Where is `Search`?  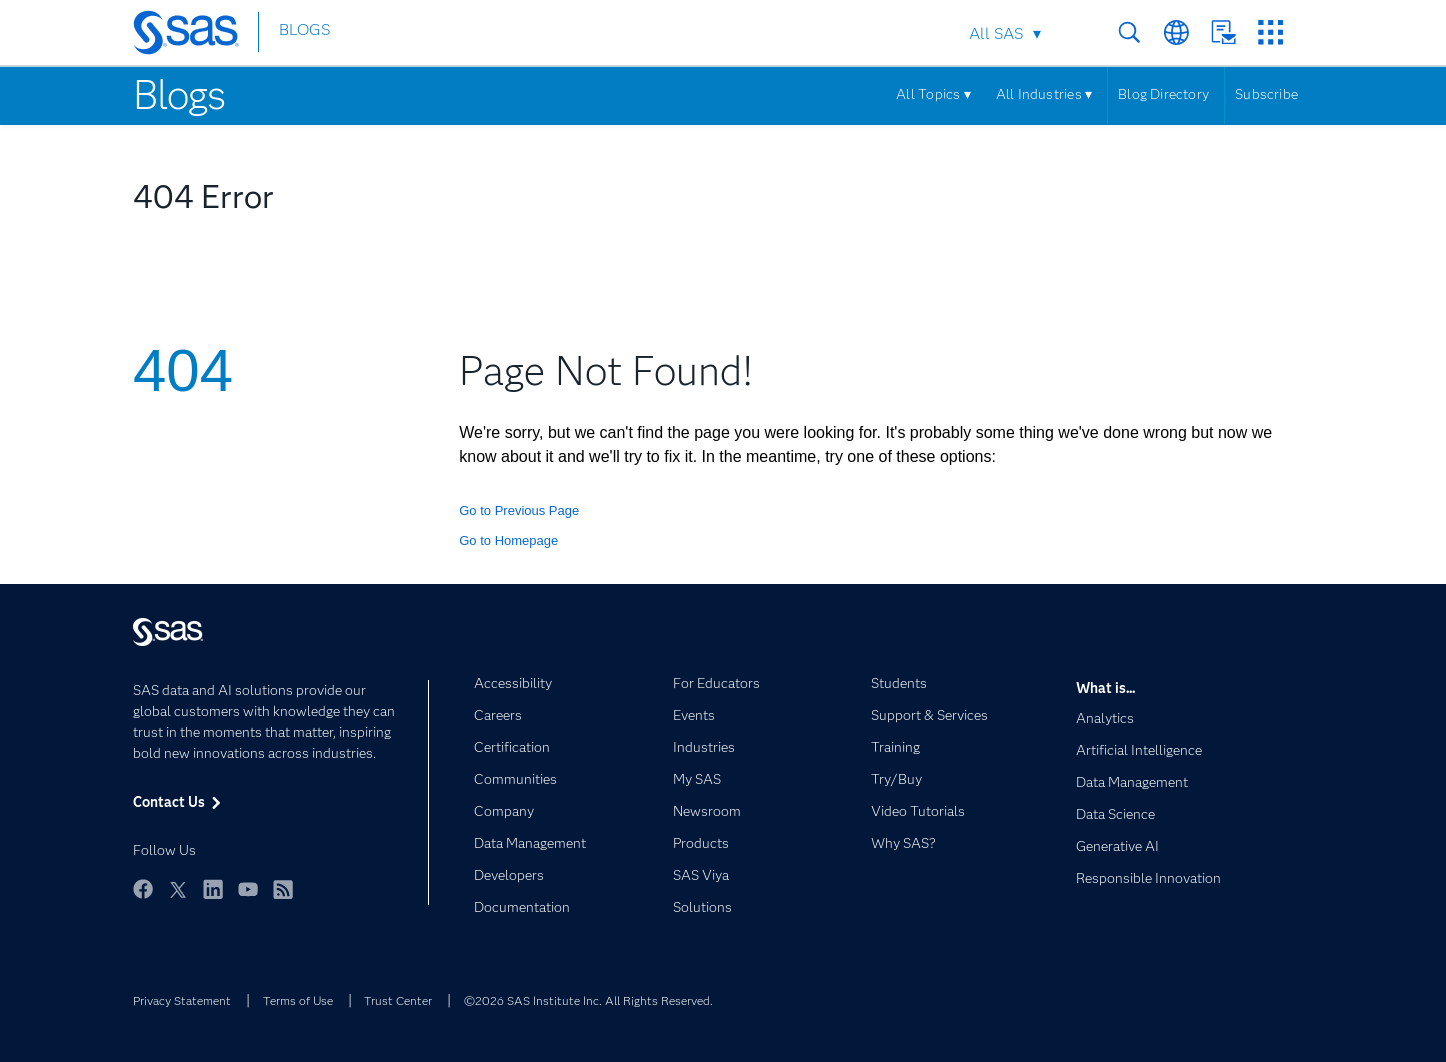 Search is located at coordinates (1129, 32).